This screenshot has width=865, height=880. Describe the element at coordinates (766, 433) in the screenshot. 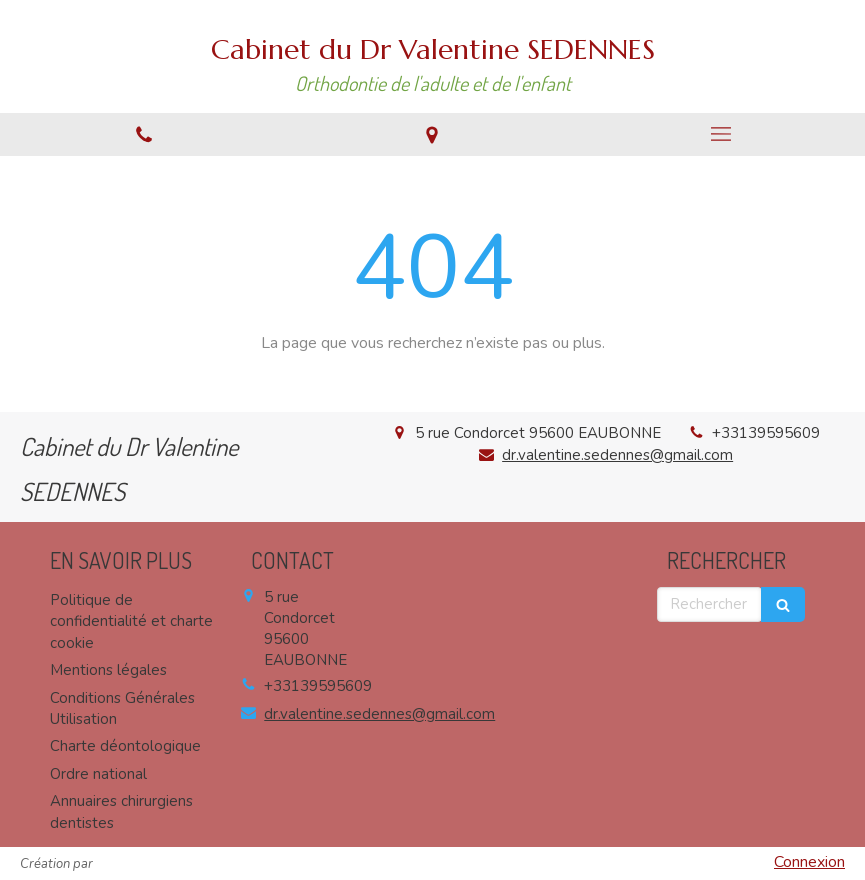

I see `+33139595609` at that location.